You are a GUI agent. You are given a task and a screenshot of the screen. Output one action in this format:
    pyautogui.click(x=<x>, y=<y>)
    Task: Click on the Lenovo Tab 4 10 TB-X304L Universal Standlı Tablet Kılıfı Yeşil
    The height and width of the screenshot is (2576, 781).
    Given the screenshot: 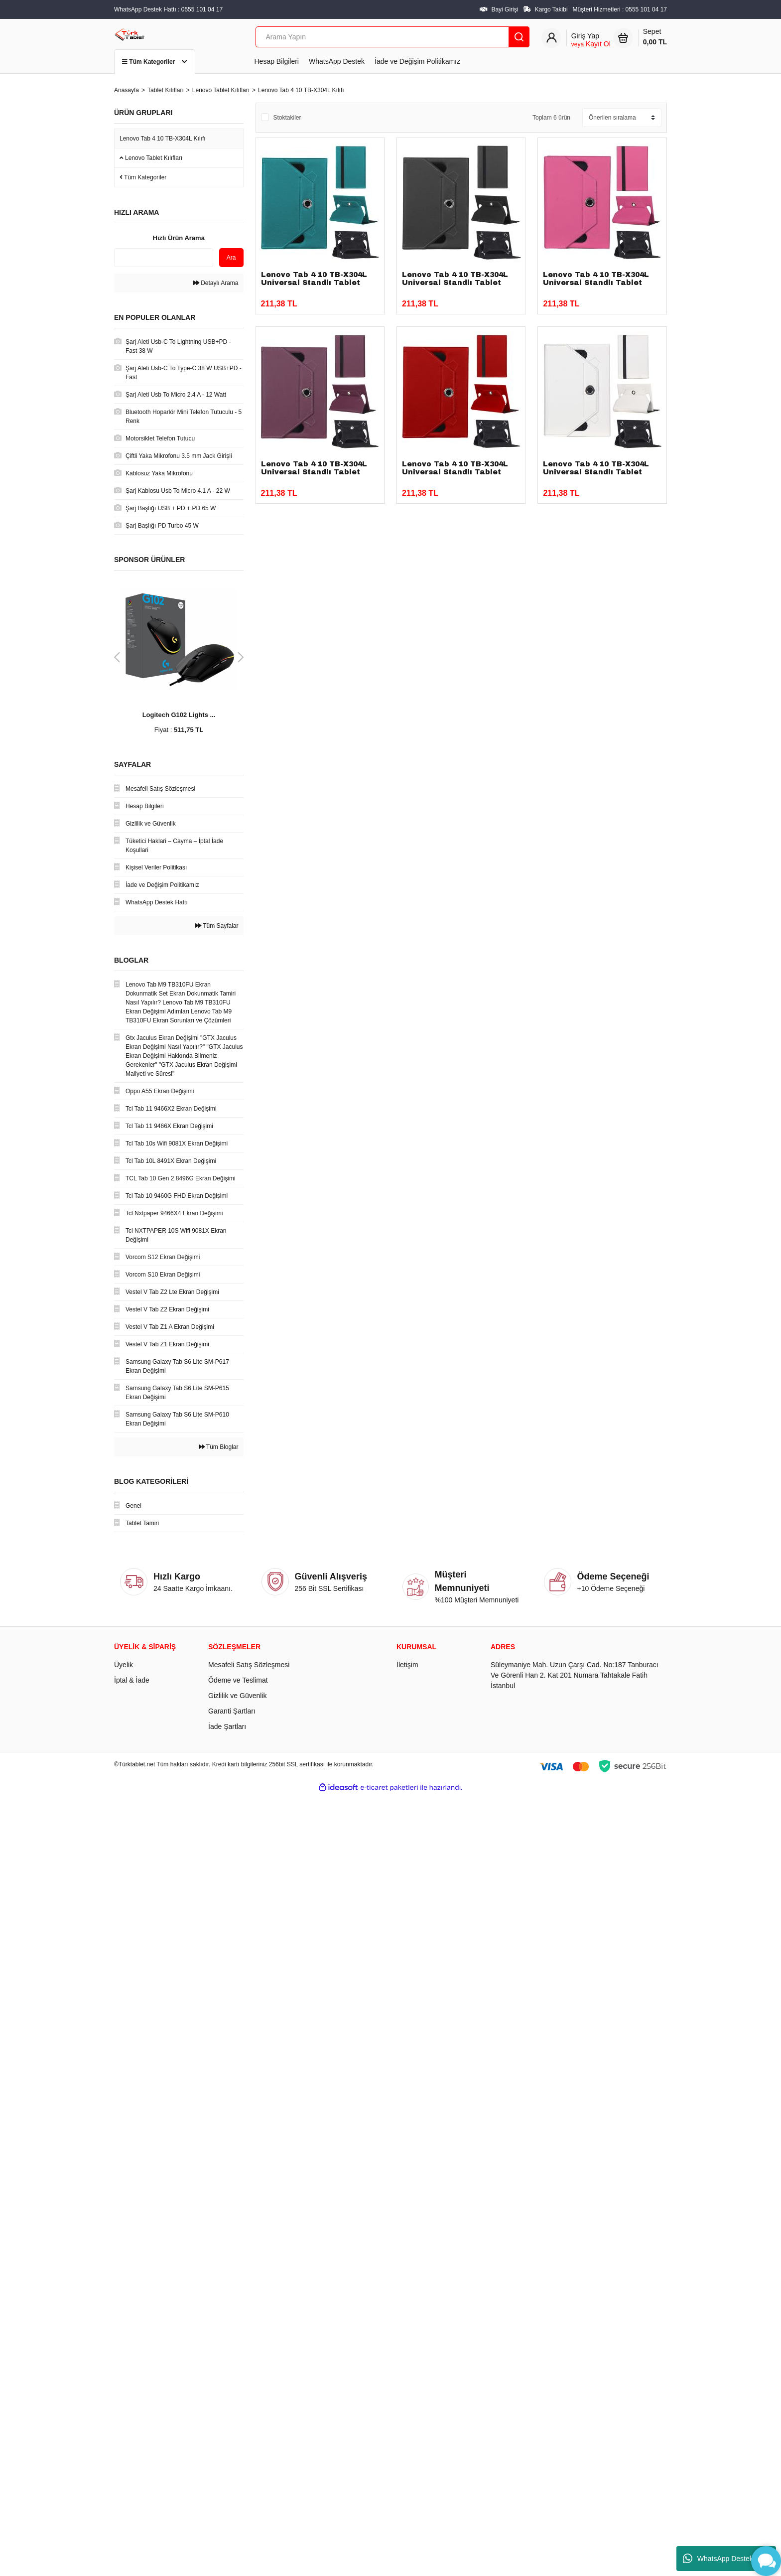 What is the action you would take?
    pyautogui.click(x=314, y=282)
    